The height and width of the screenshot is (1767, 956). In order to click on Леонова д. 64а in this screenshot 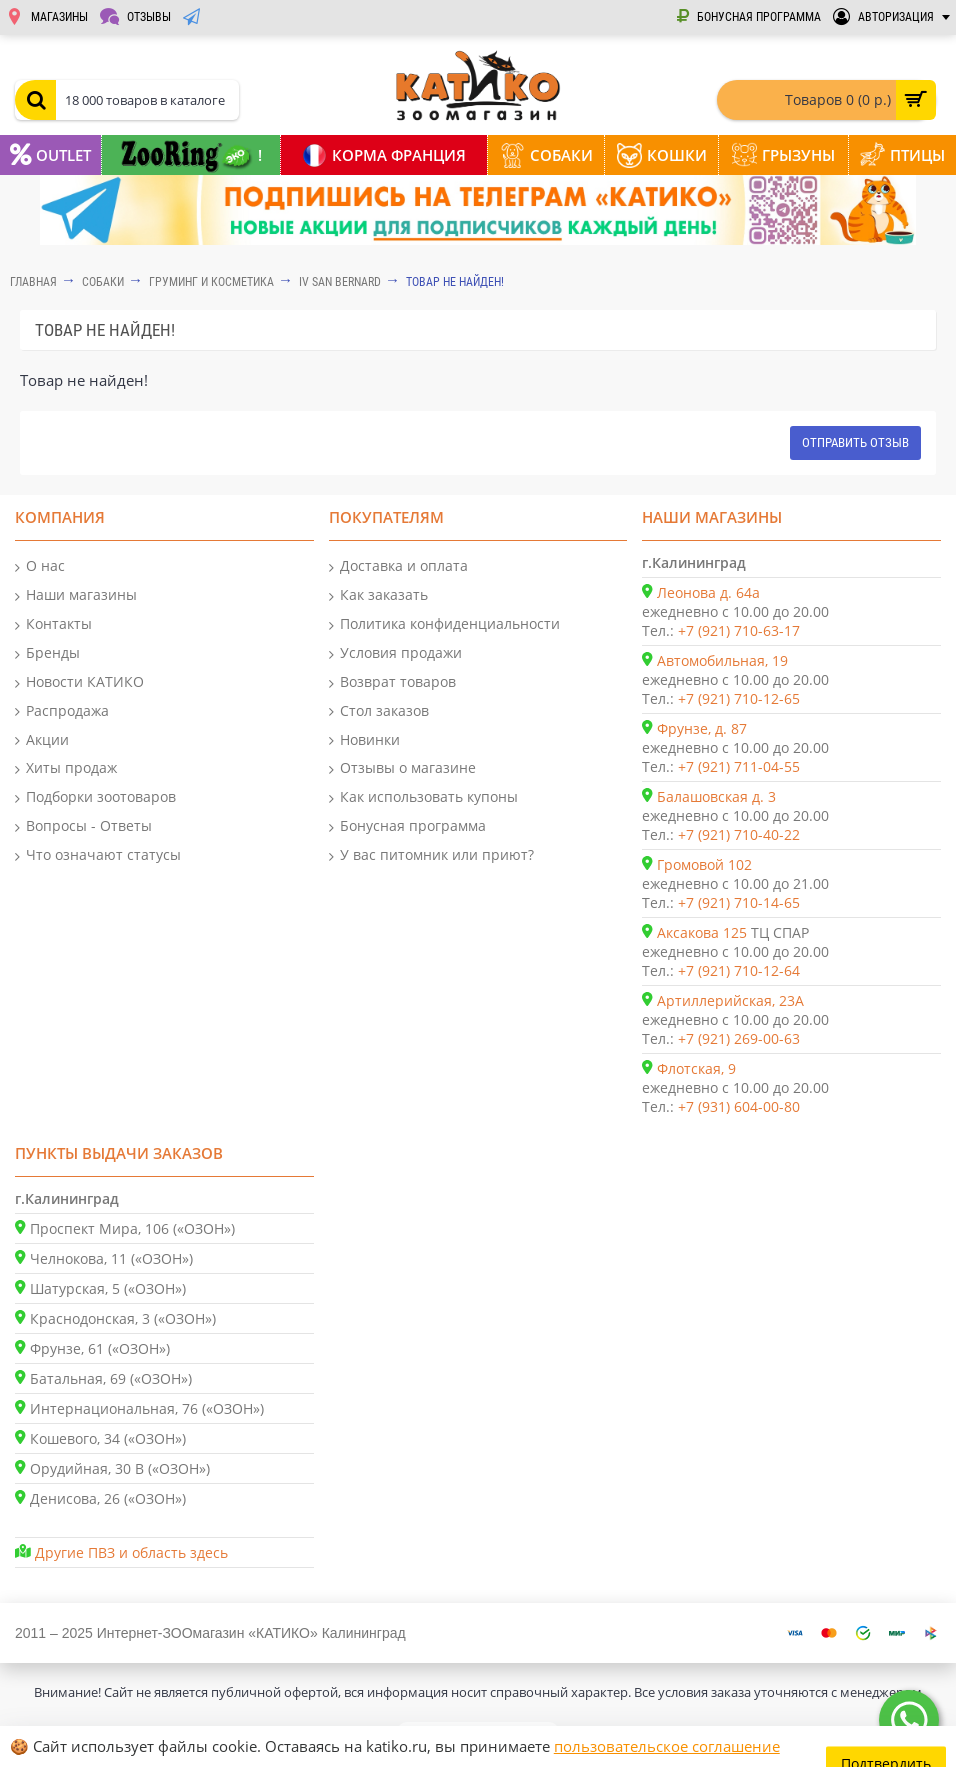, I will do `click(708, 592)`.